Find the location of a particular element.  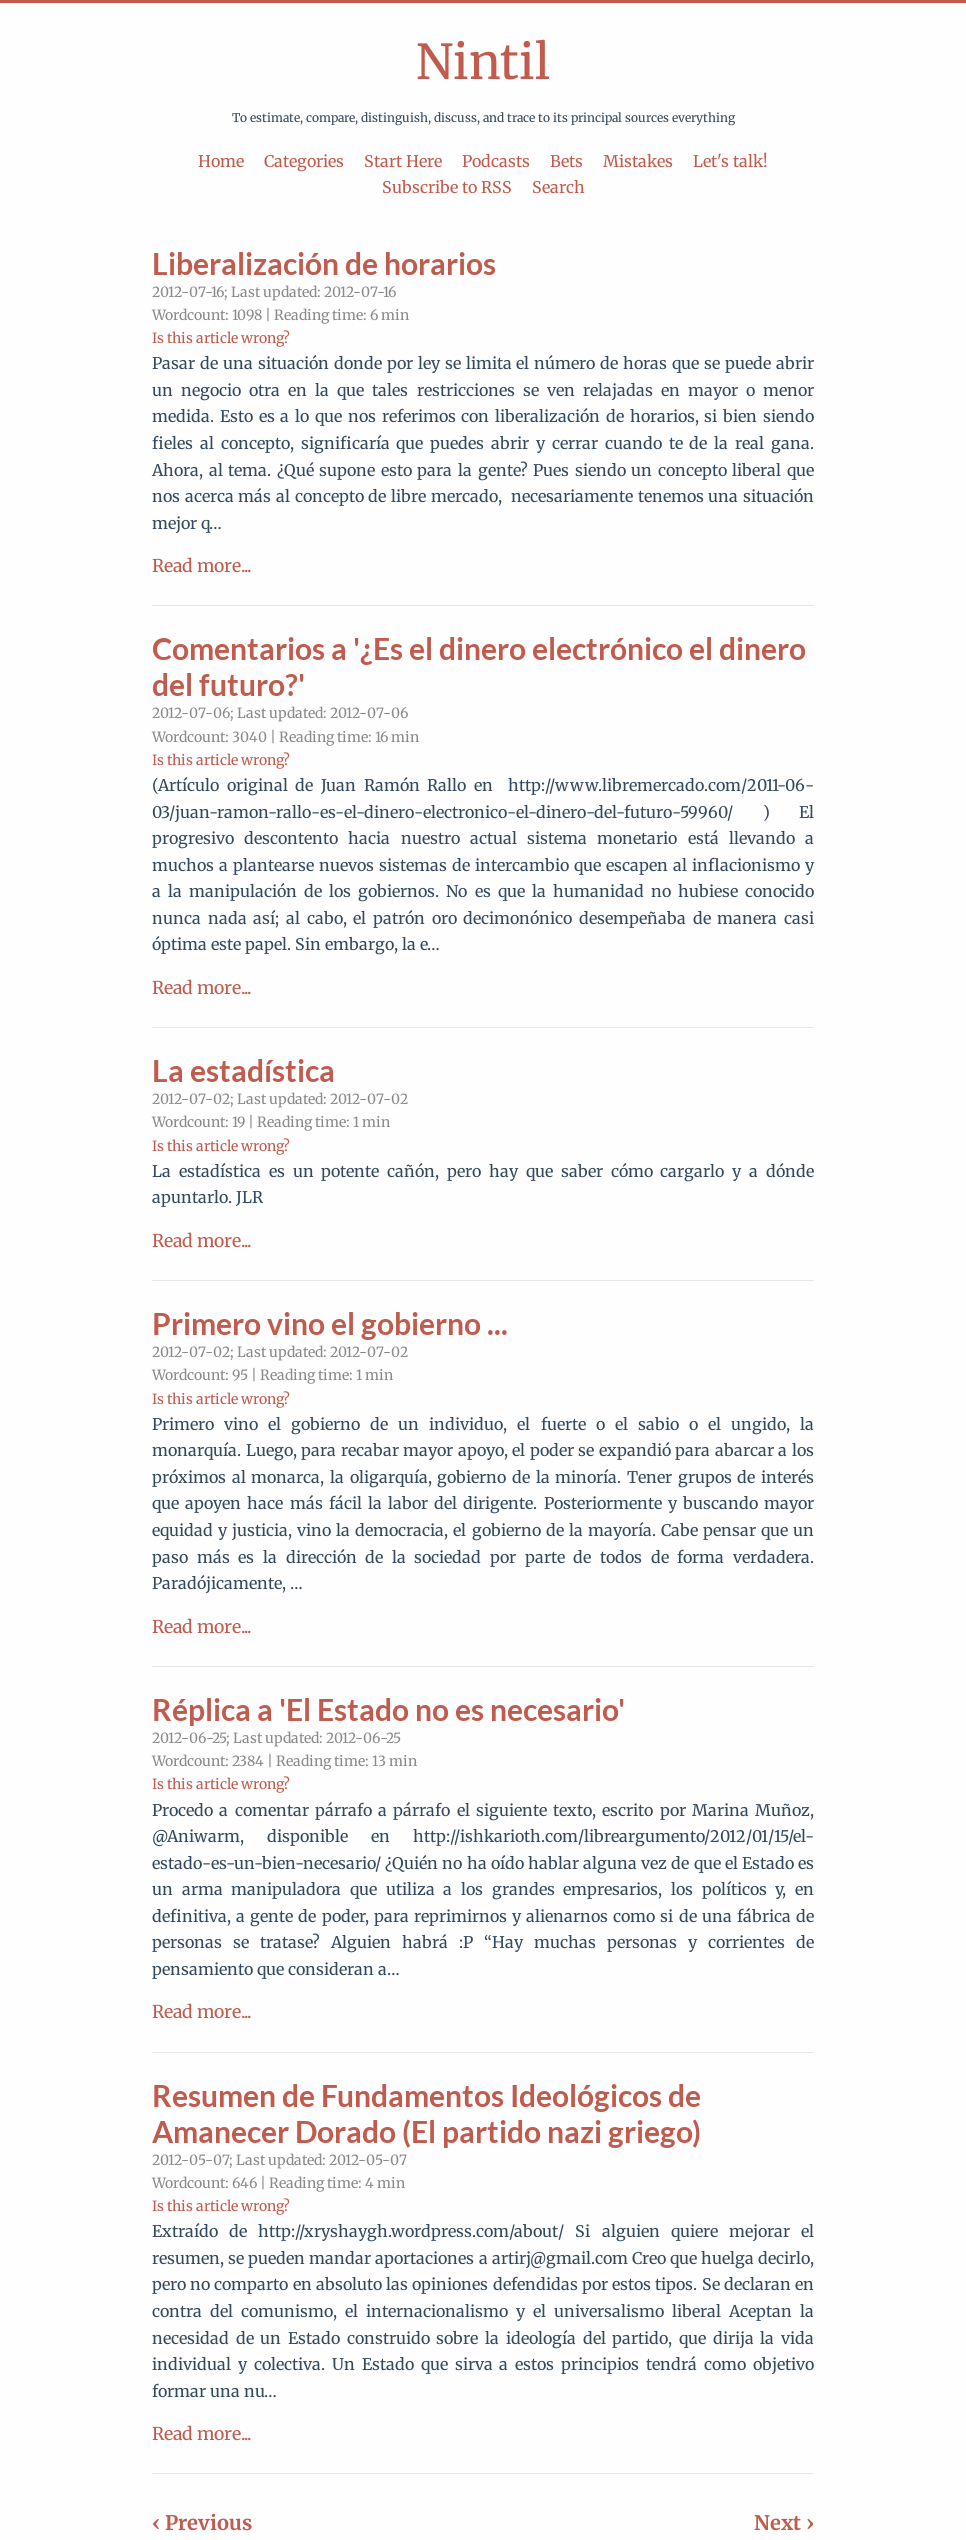

Categories is located at coordinates (304, 161).